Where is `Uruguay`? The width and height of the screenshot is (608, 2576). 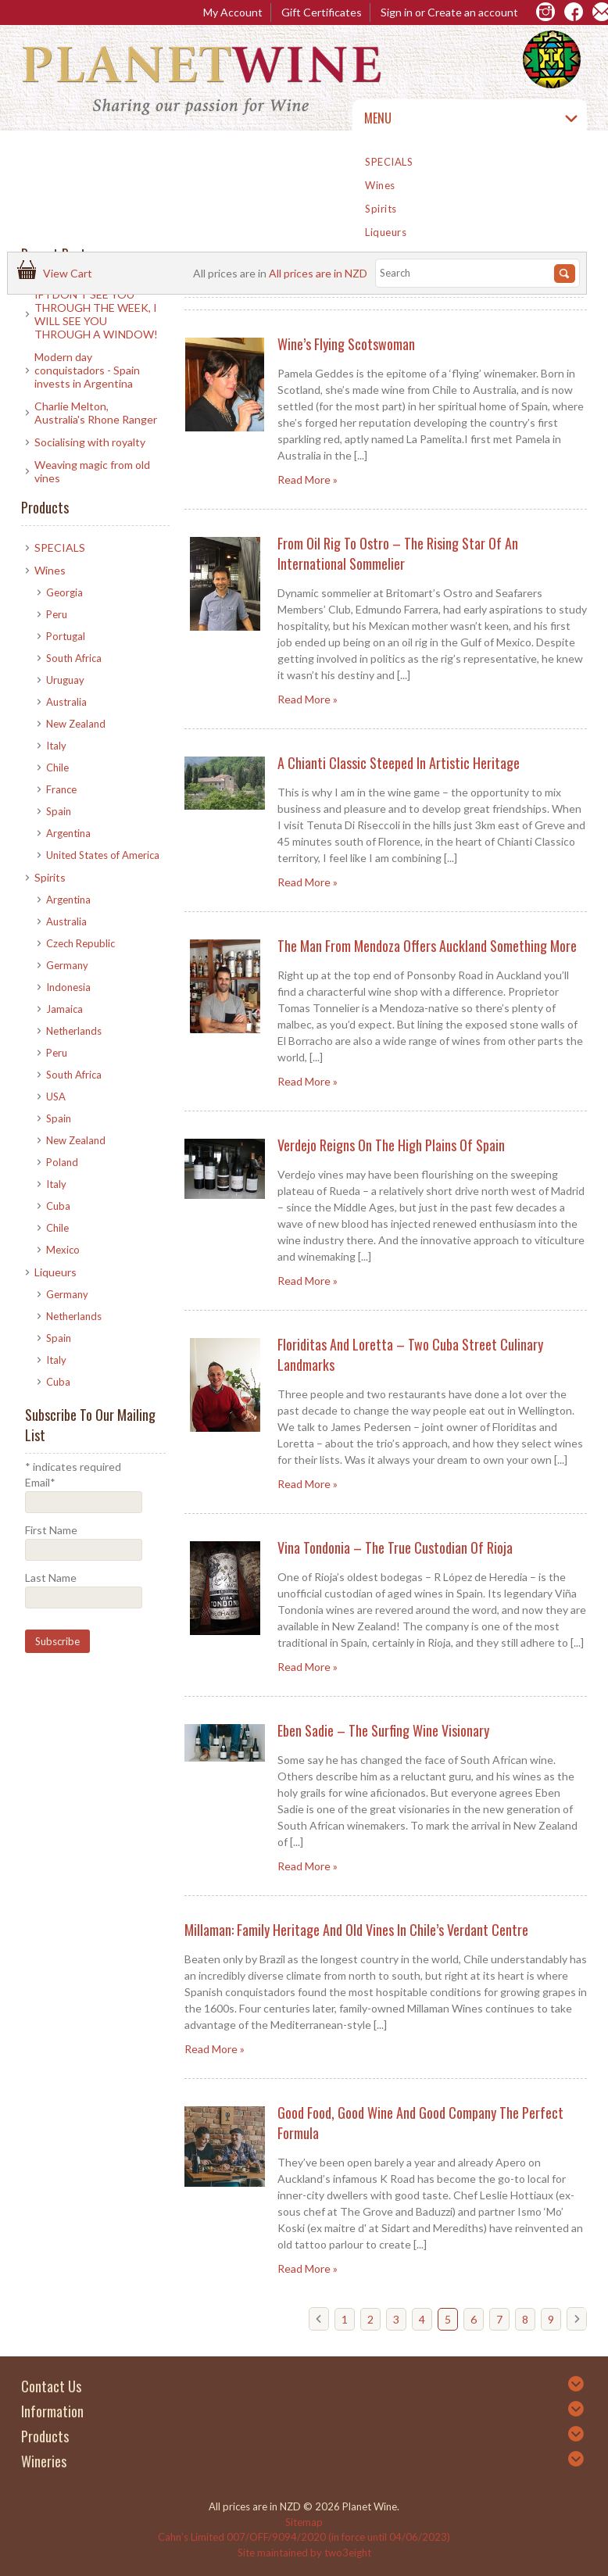 Uruguay is located at coordinates (65, 680).